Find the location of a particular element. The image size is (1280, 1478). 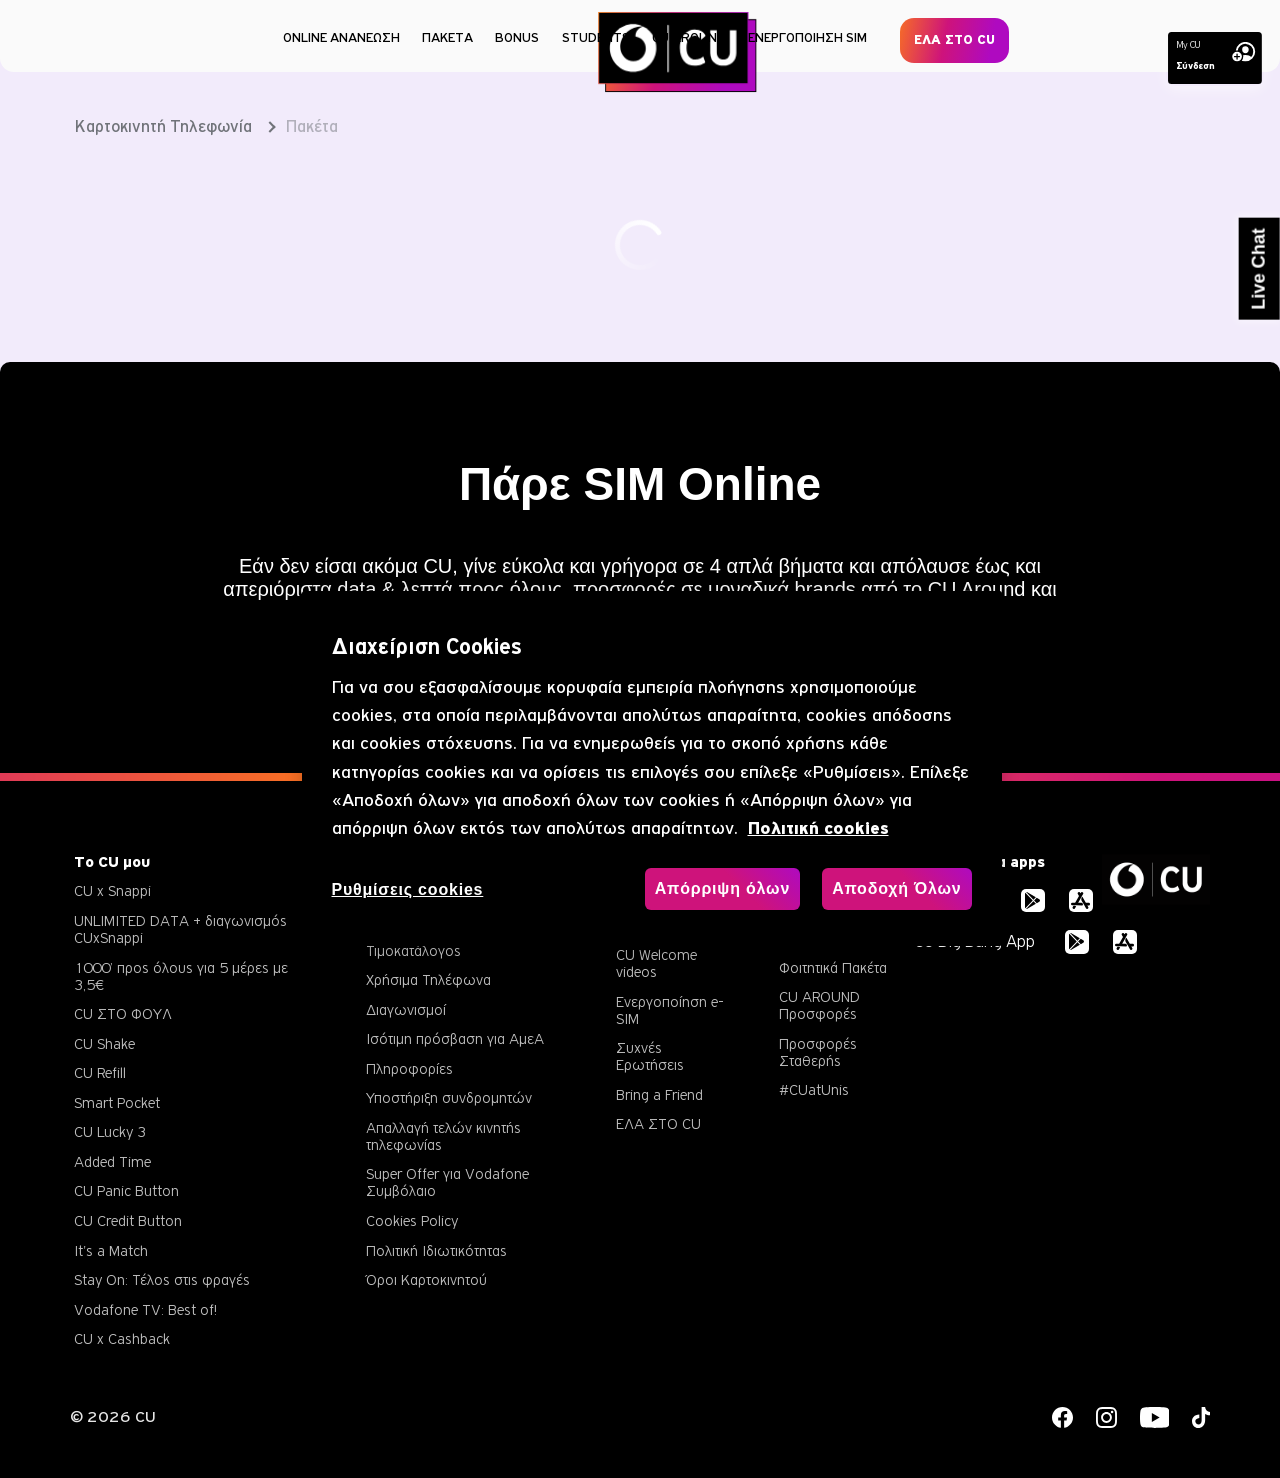

Τιμοκατάλογος is located at coordinates (413, 950).